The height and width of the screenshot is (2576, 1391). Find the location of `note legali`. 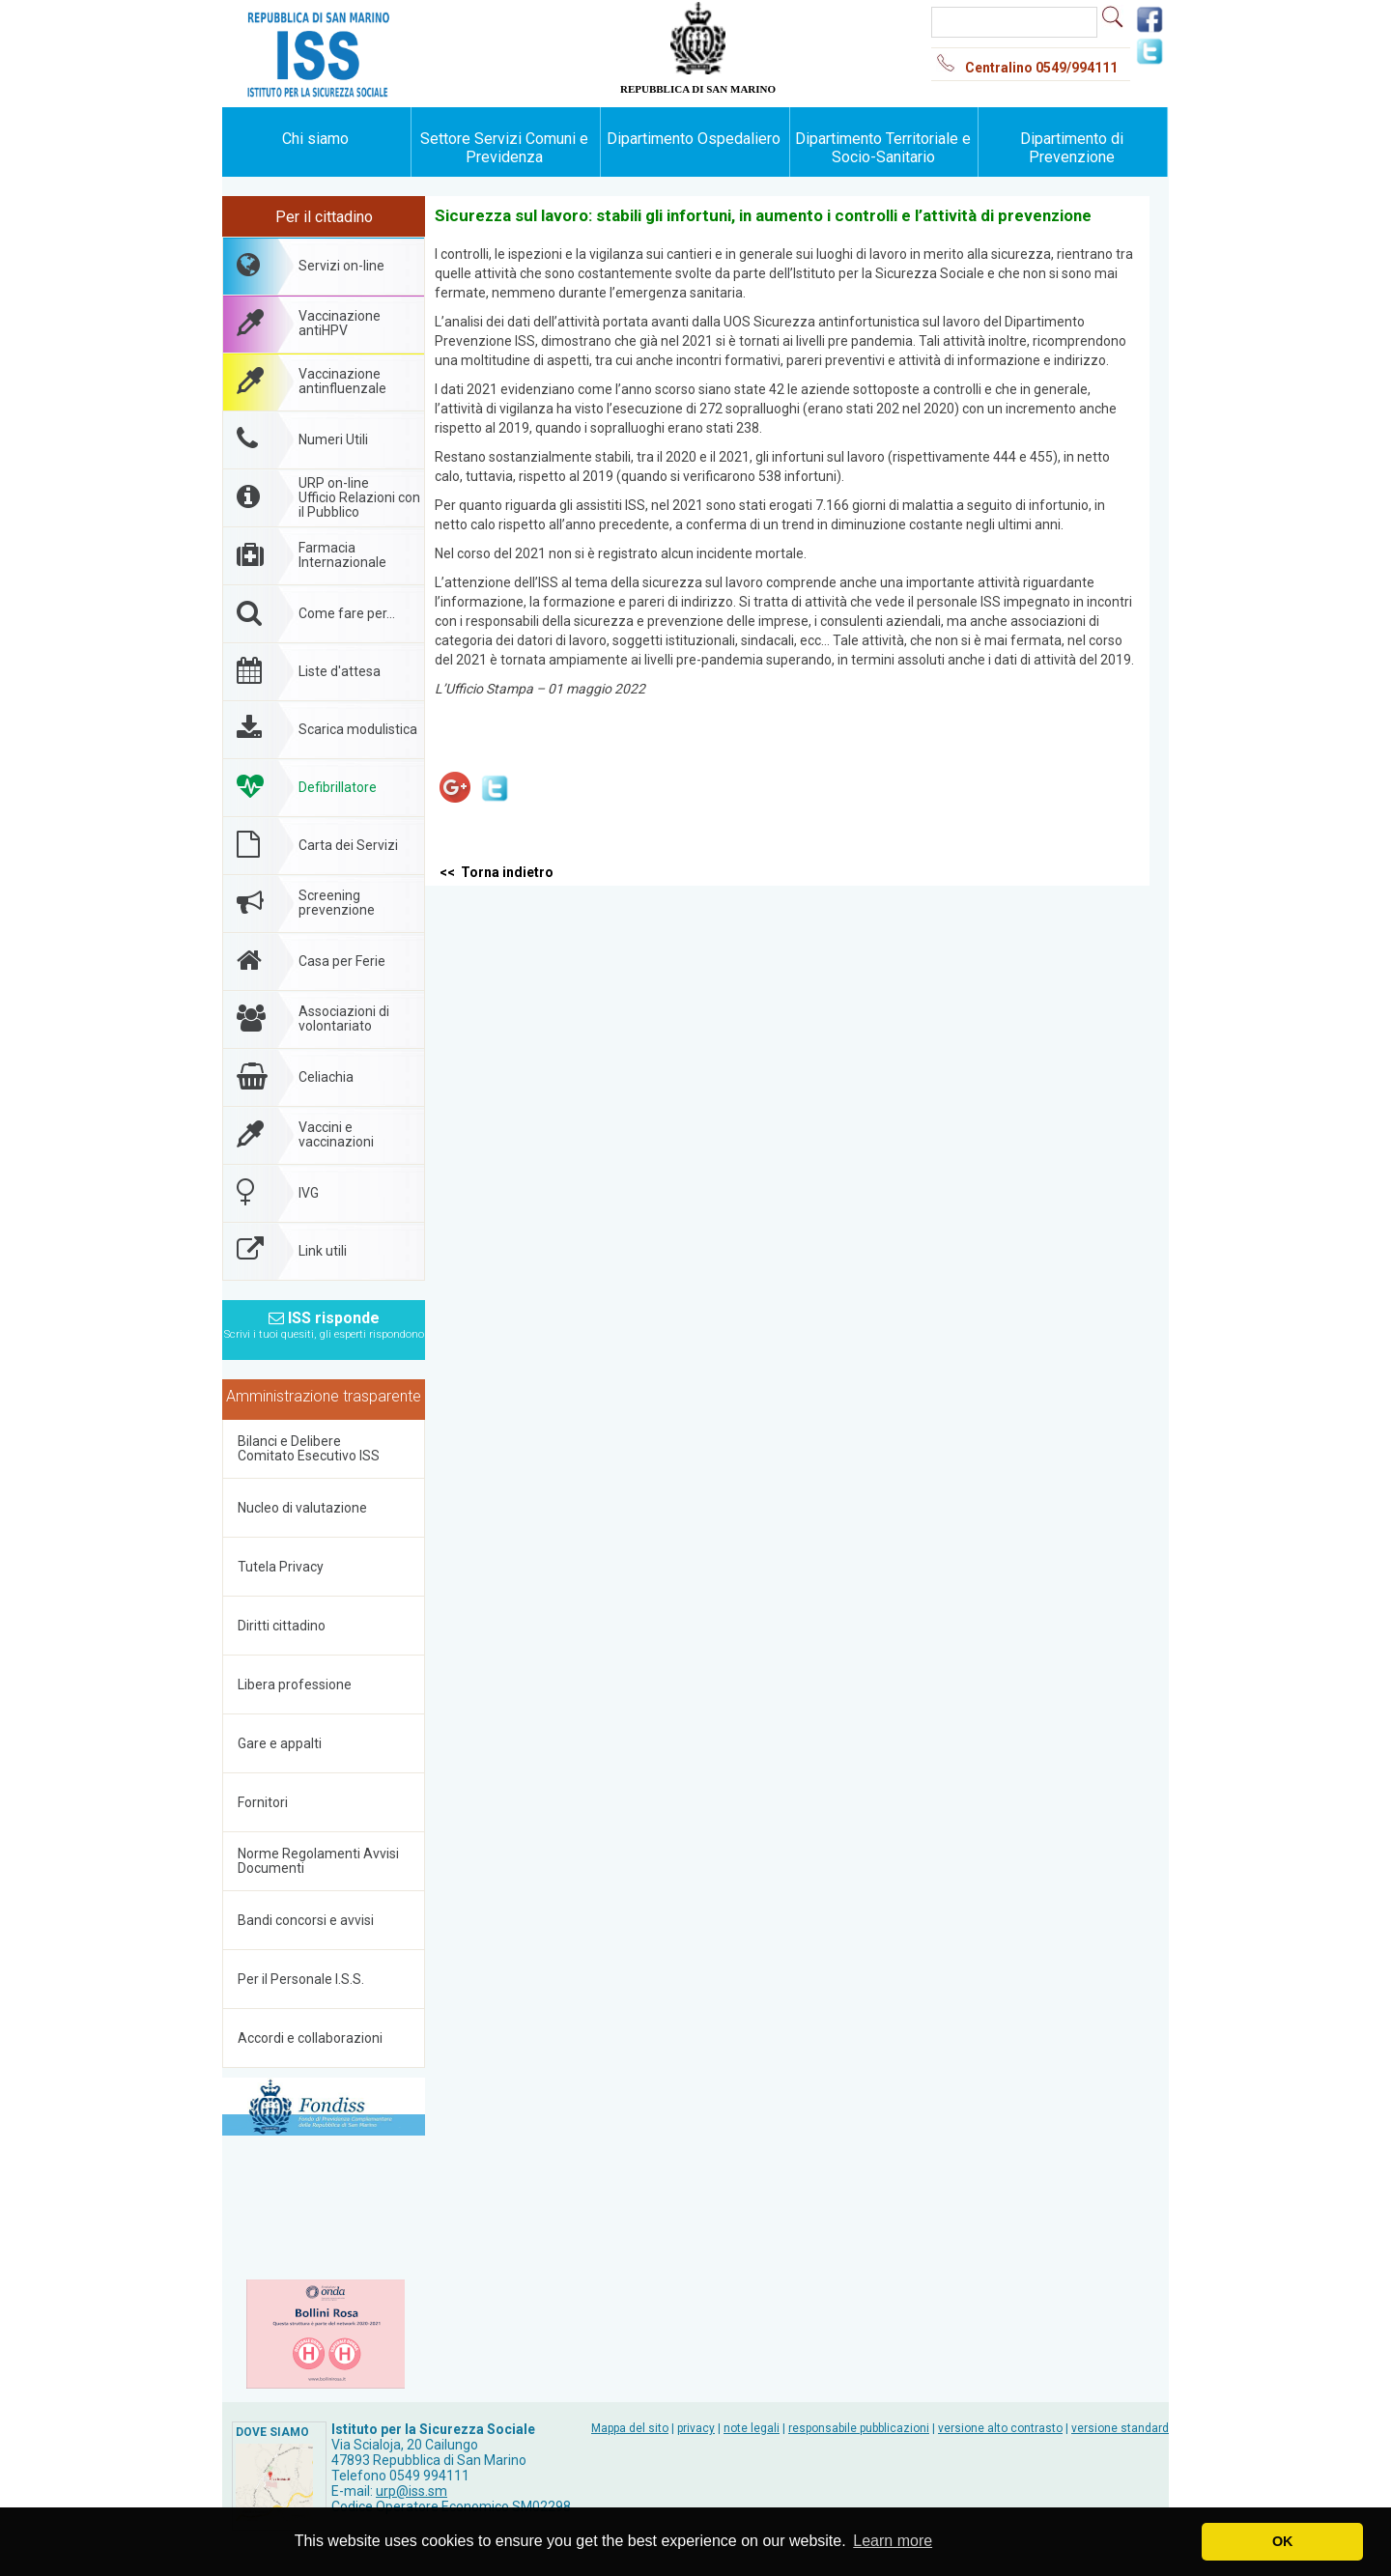

note legali is located at coordinates (752, 2428).